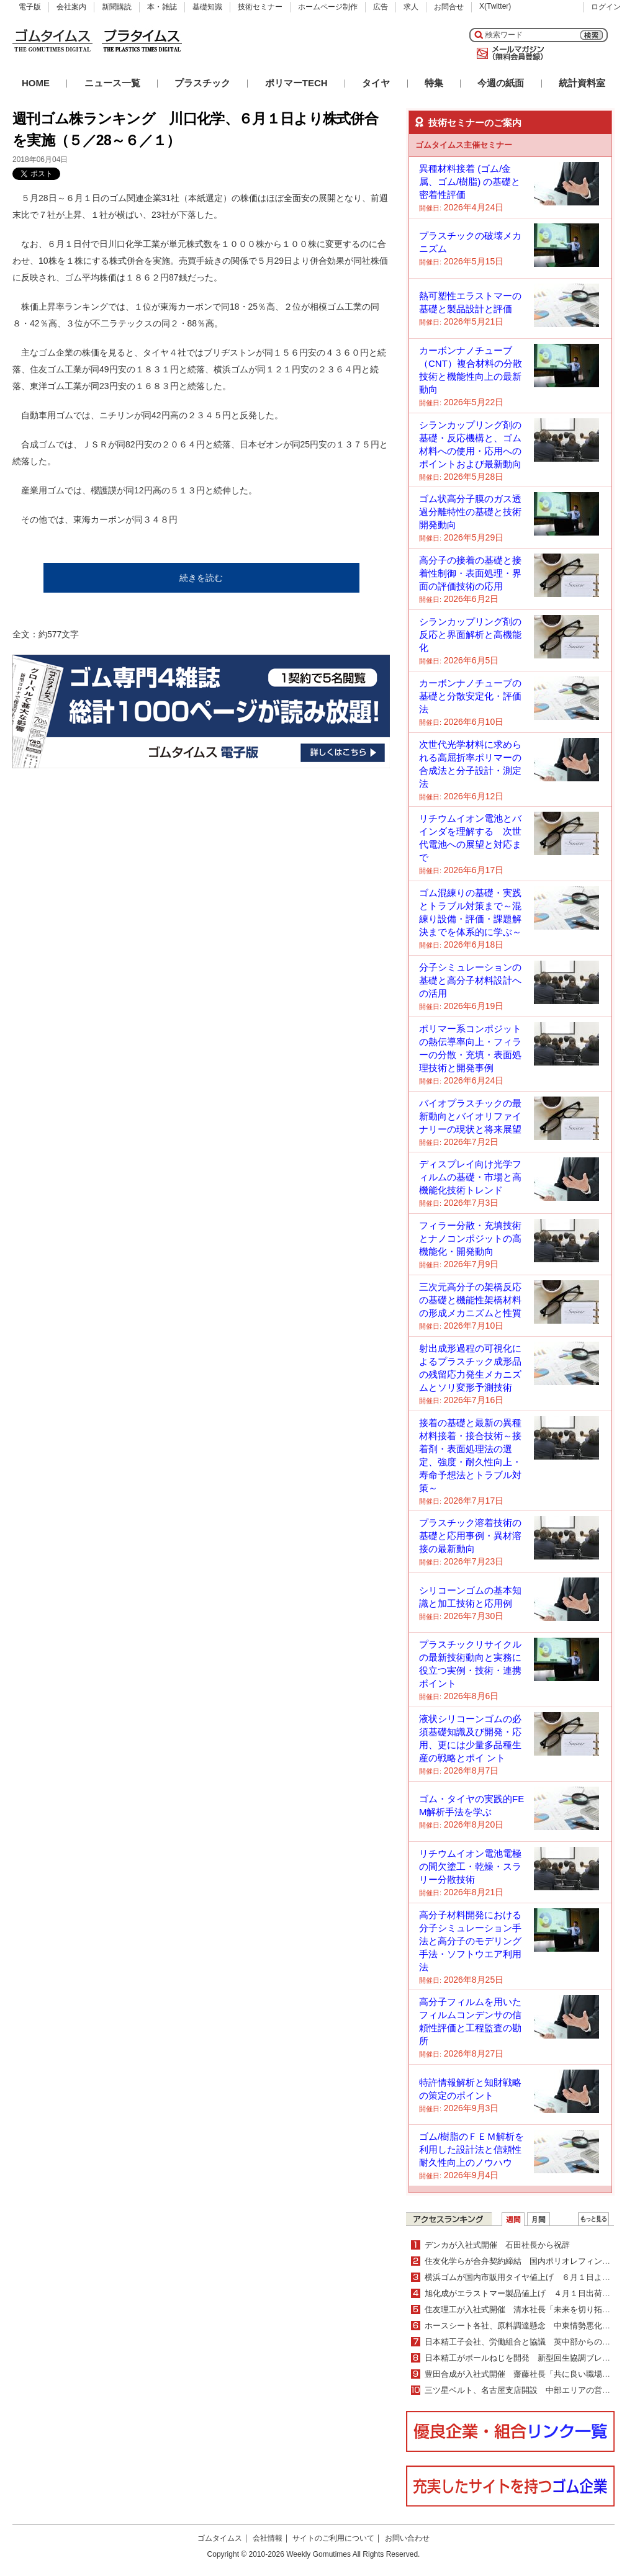 The image size is (627, 2576). I want to click on 特集, so click(434, 83).